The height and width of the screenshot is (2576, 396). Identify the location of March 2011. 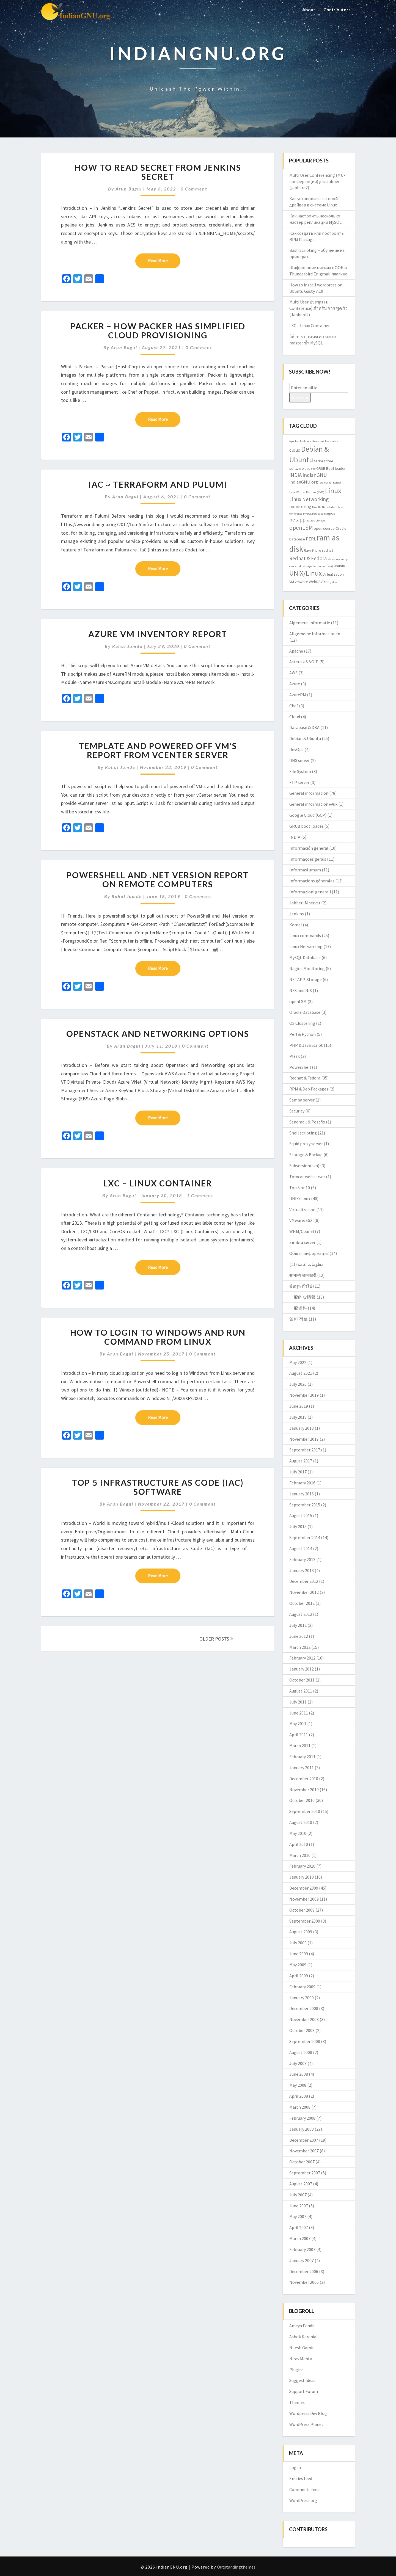
(299, 1745).